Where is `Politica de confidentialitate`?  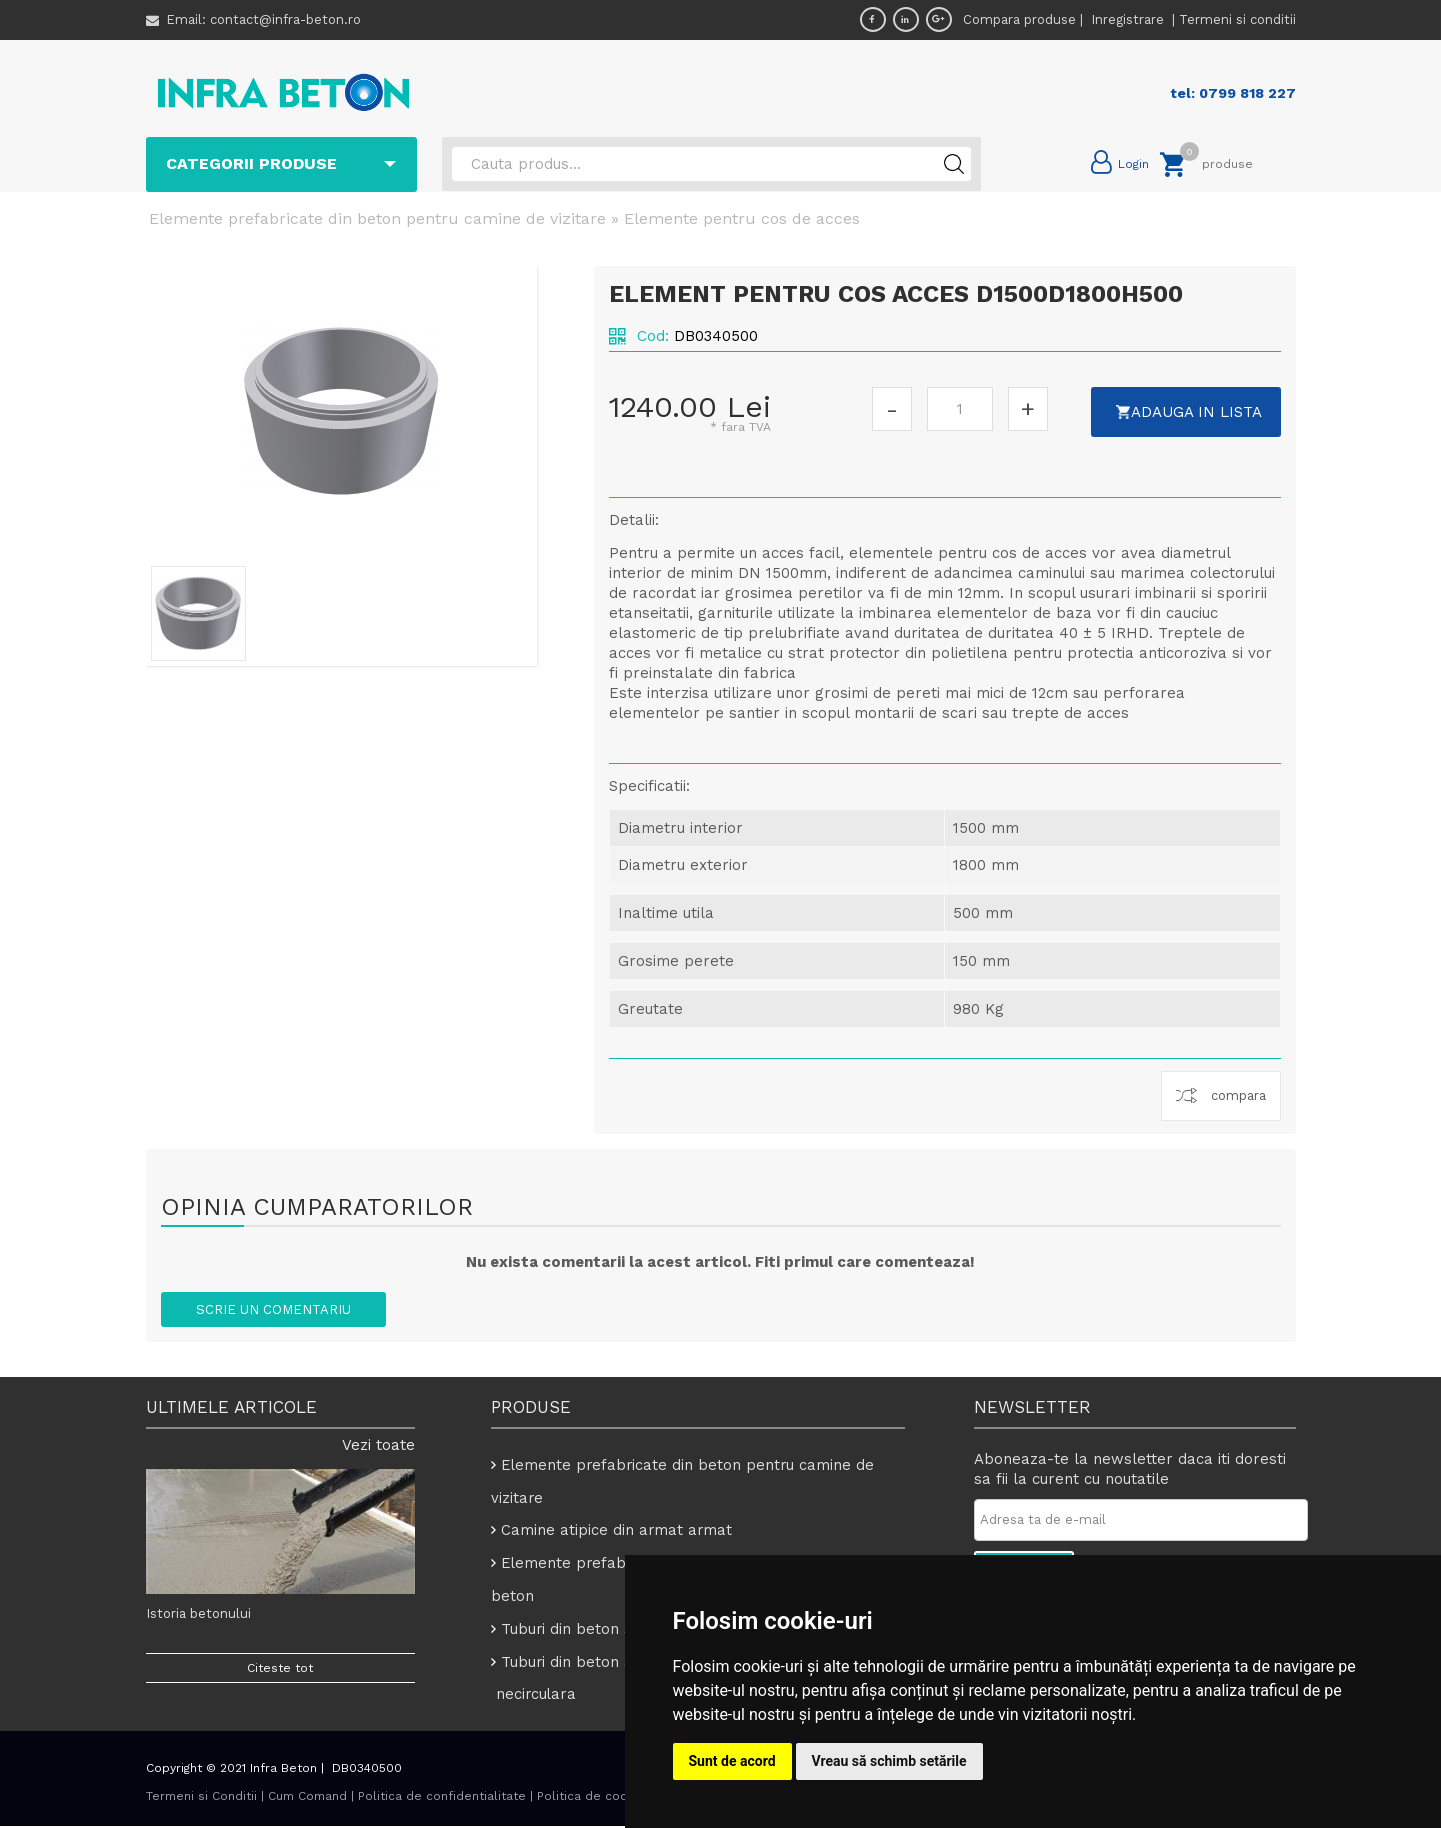 Politica de confidentialitate is located at coordinates (442, 1798).